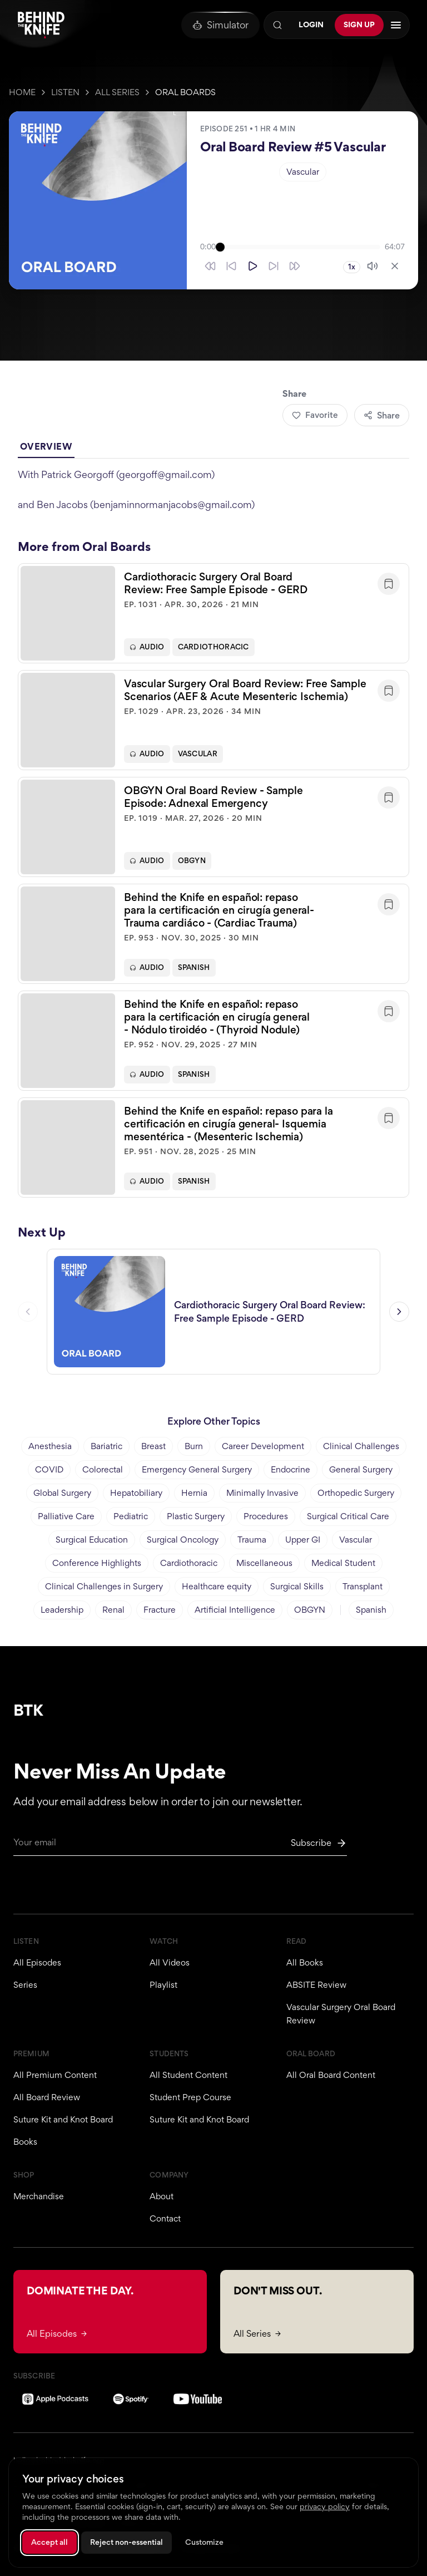 The image size is (427, 2576). Describe the element at coordinates (63, 2119) in the screenshot. I see `Suture Kit and Knot Board` at that location.